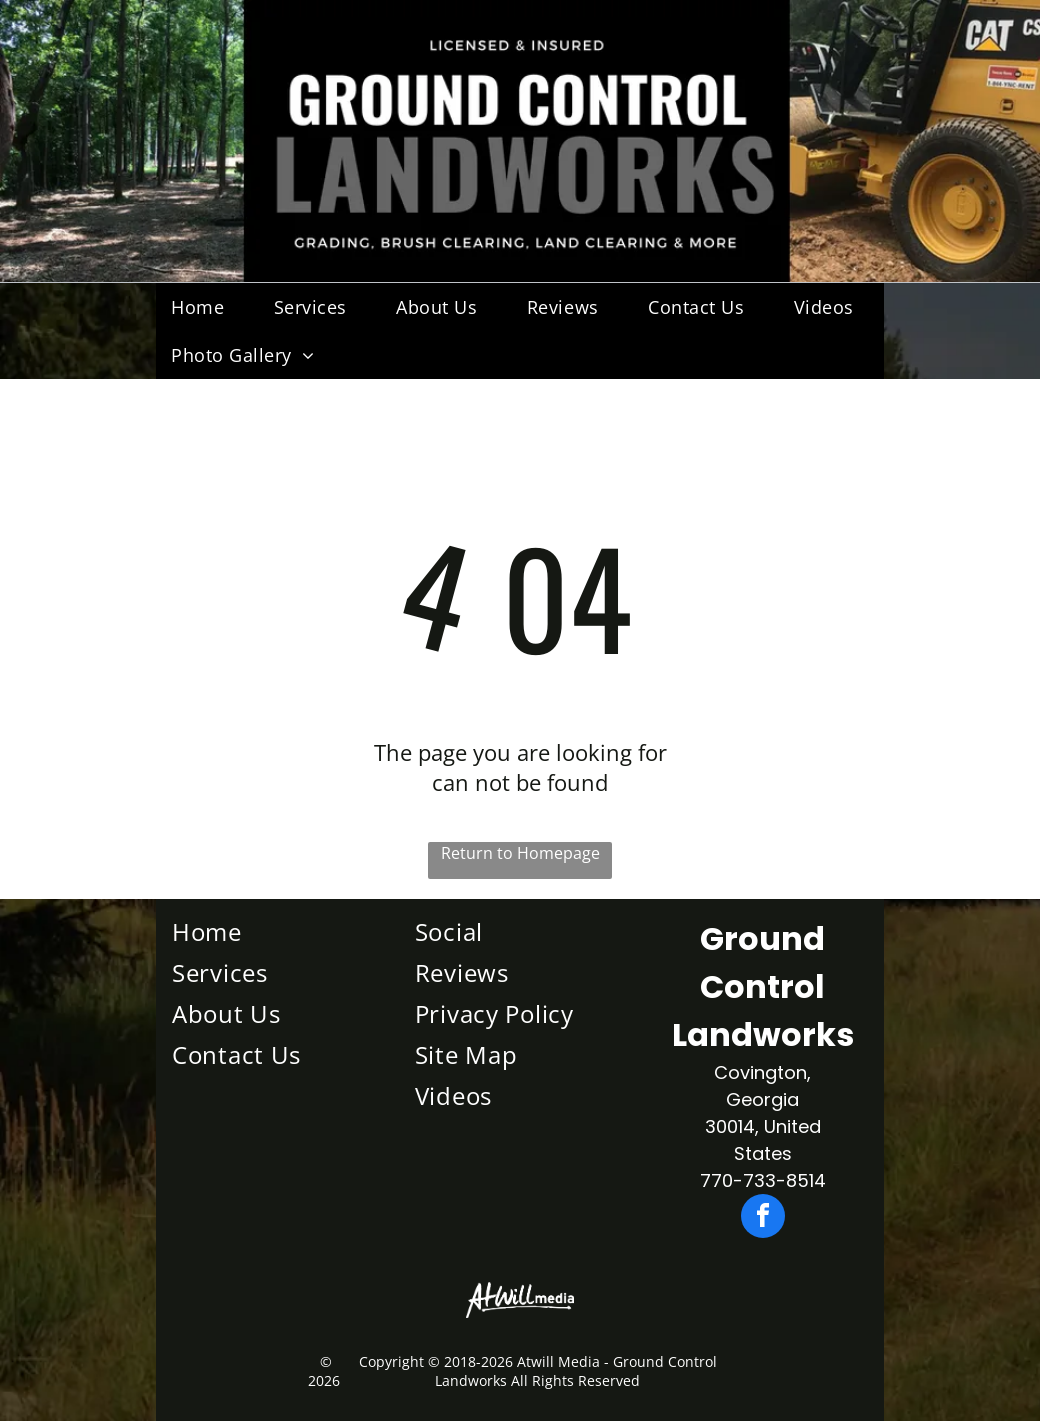  What do you see at coordinates (763, 1218) in the screenshot?
I see `[facebook]` at bounding box center [763, 1218].